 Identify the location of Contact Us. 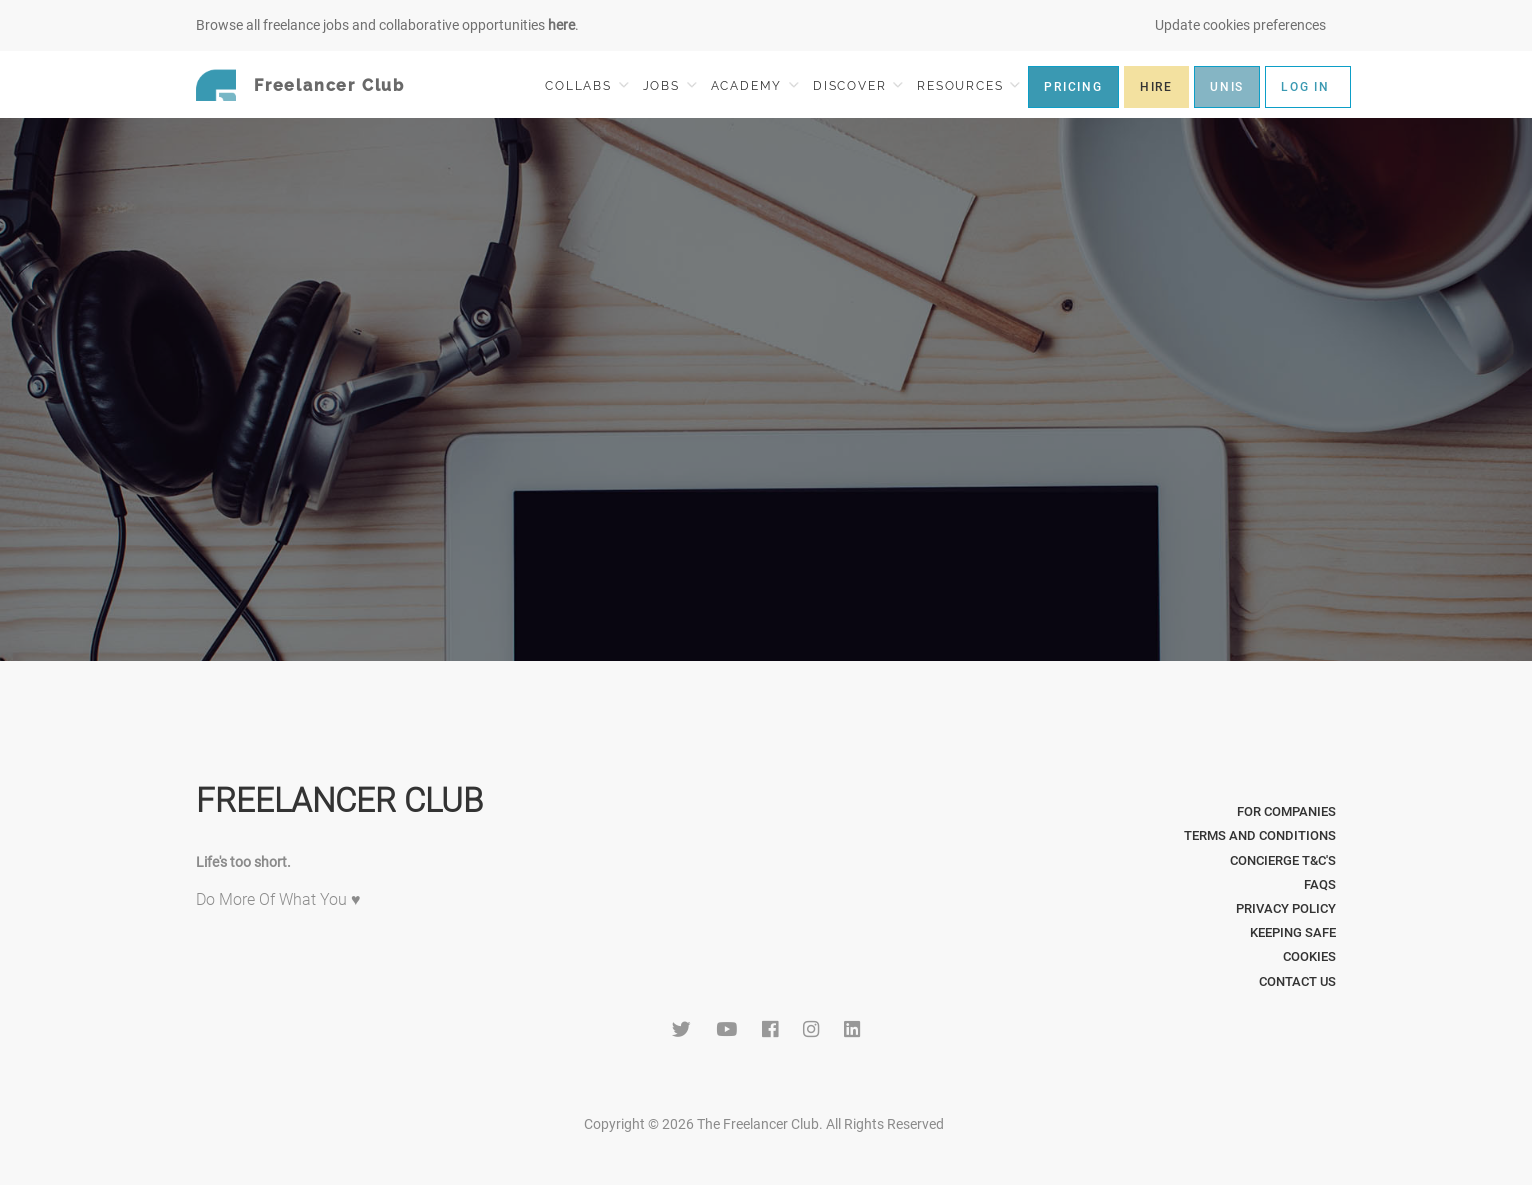
(1297, 981).